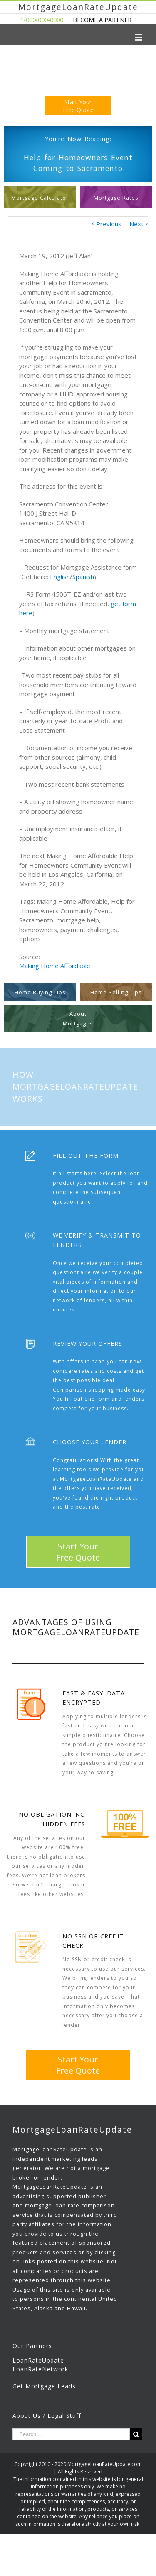 This screenshot has width=156, height=2576. What do you see at coordinates (40, 2369) in the screenshot?
I see `LoanRateNetwork` at bounding box center [40, 2369].